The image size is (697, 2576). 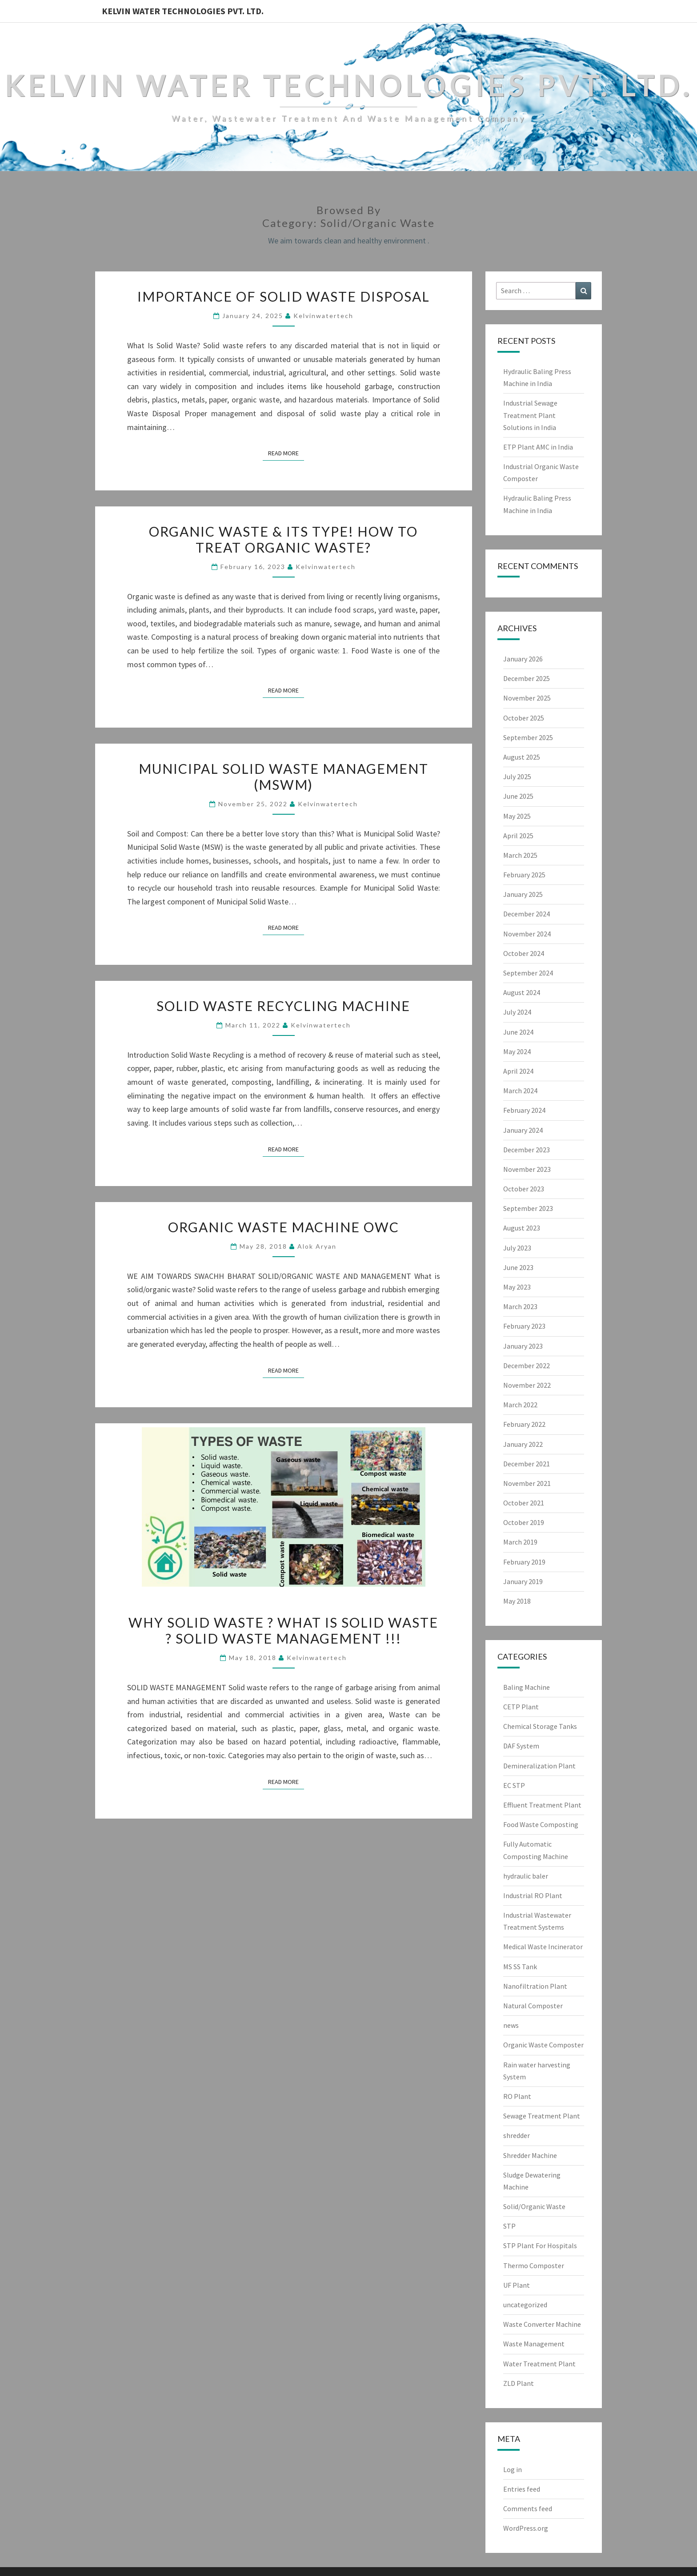 What do you see at coordinates (523, 1502) in the screenshot?
I see `October 2021` at bounding box center [523, 1502].